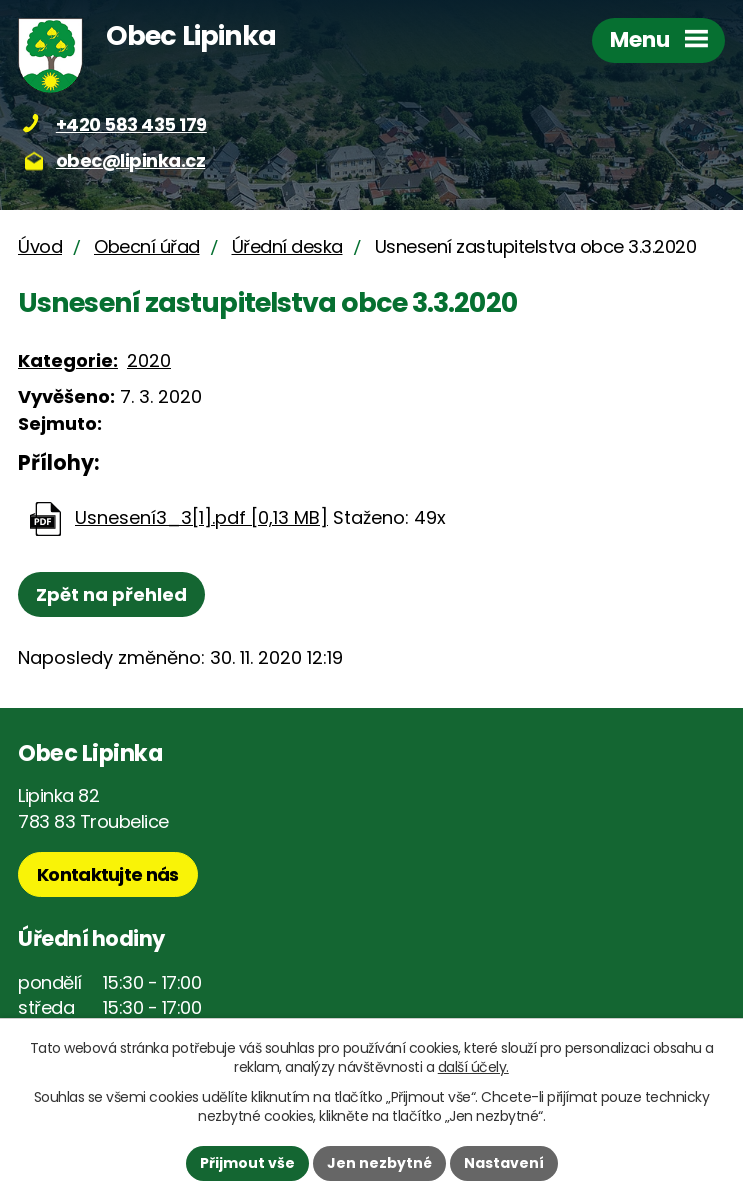 The image size is (743, 1200). I want to click on Úvod, so click(40, 246).